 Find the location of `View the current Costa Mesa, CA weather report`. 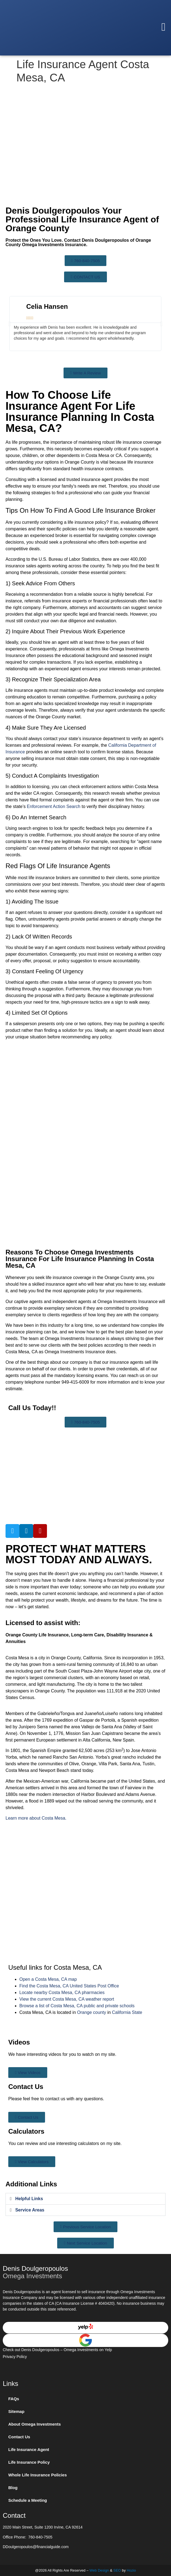

View the current Costa Mesa, CA weather report is located at coordinates (66, 1999).